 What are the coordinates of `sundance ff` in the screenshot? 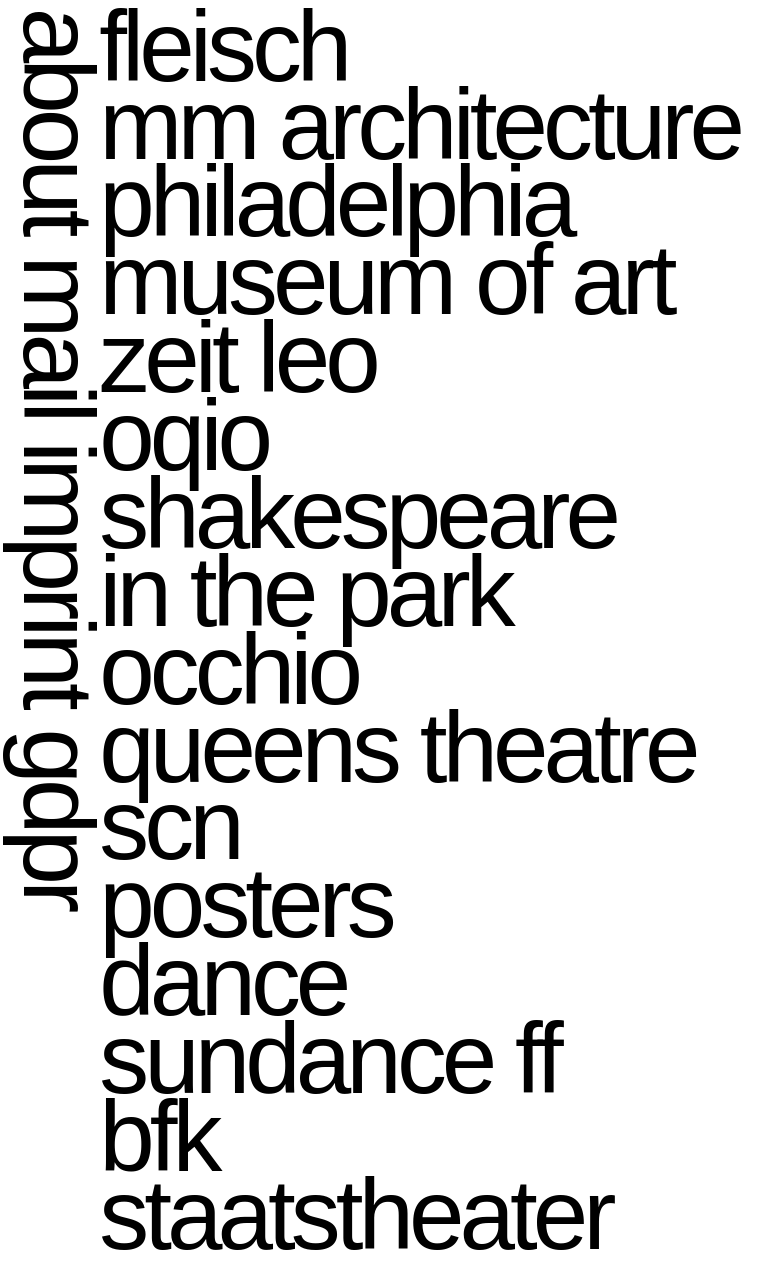 It's located at (328, 1058).